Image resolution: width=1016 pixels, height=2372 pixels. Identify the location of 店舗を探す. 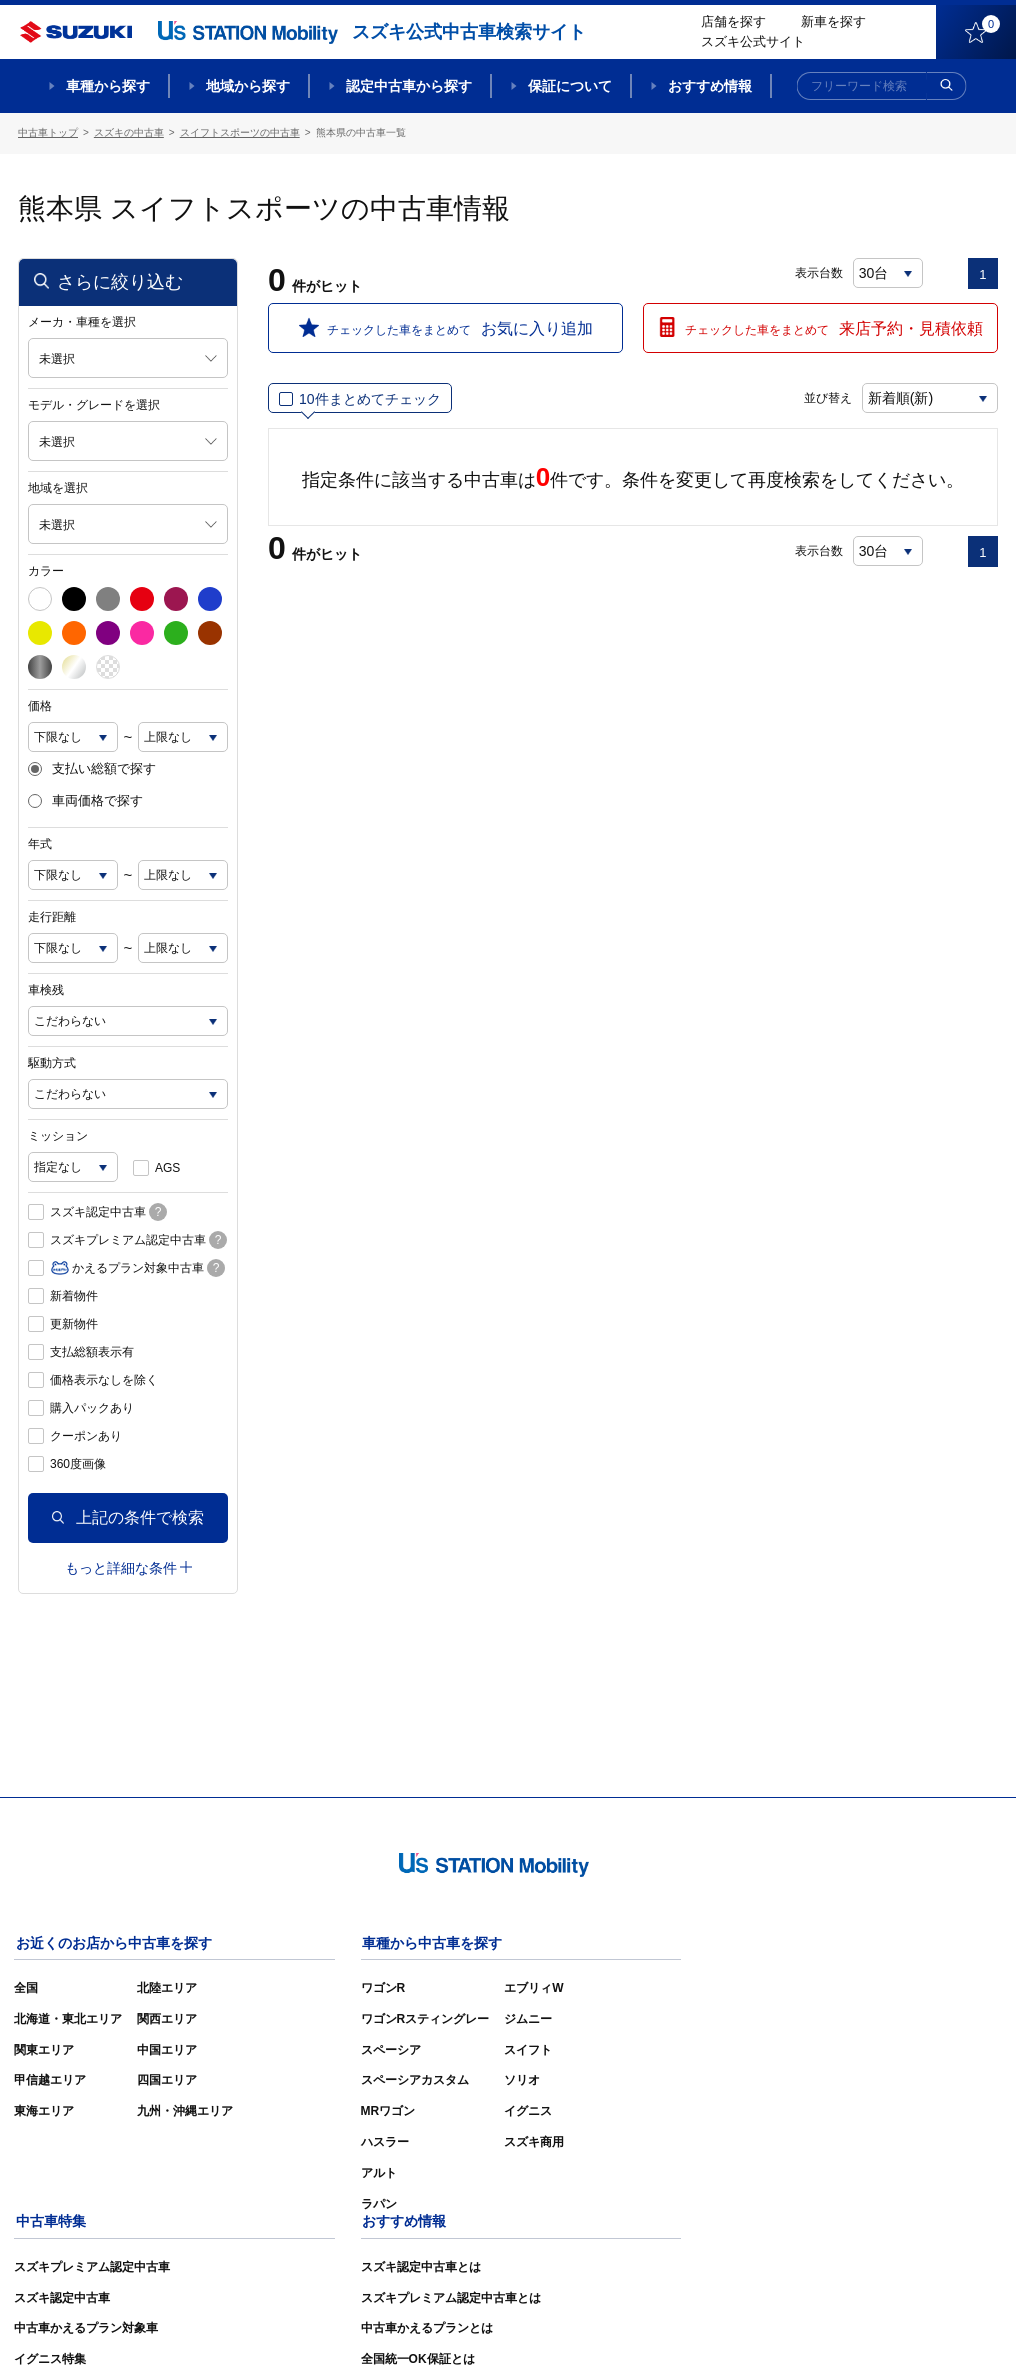
(733, 21).